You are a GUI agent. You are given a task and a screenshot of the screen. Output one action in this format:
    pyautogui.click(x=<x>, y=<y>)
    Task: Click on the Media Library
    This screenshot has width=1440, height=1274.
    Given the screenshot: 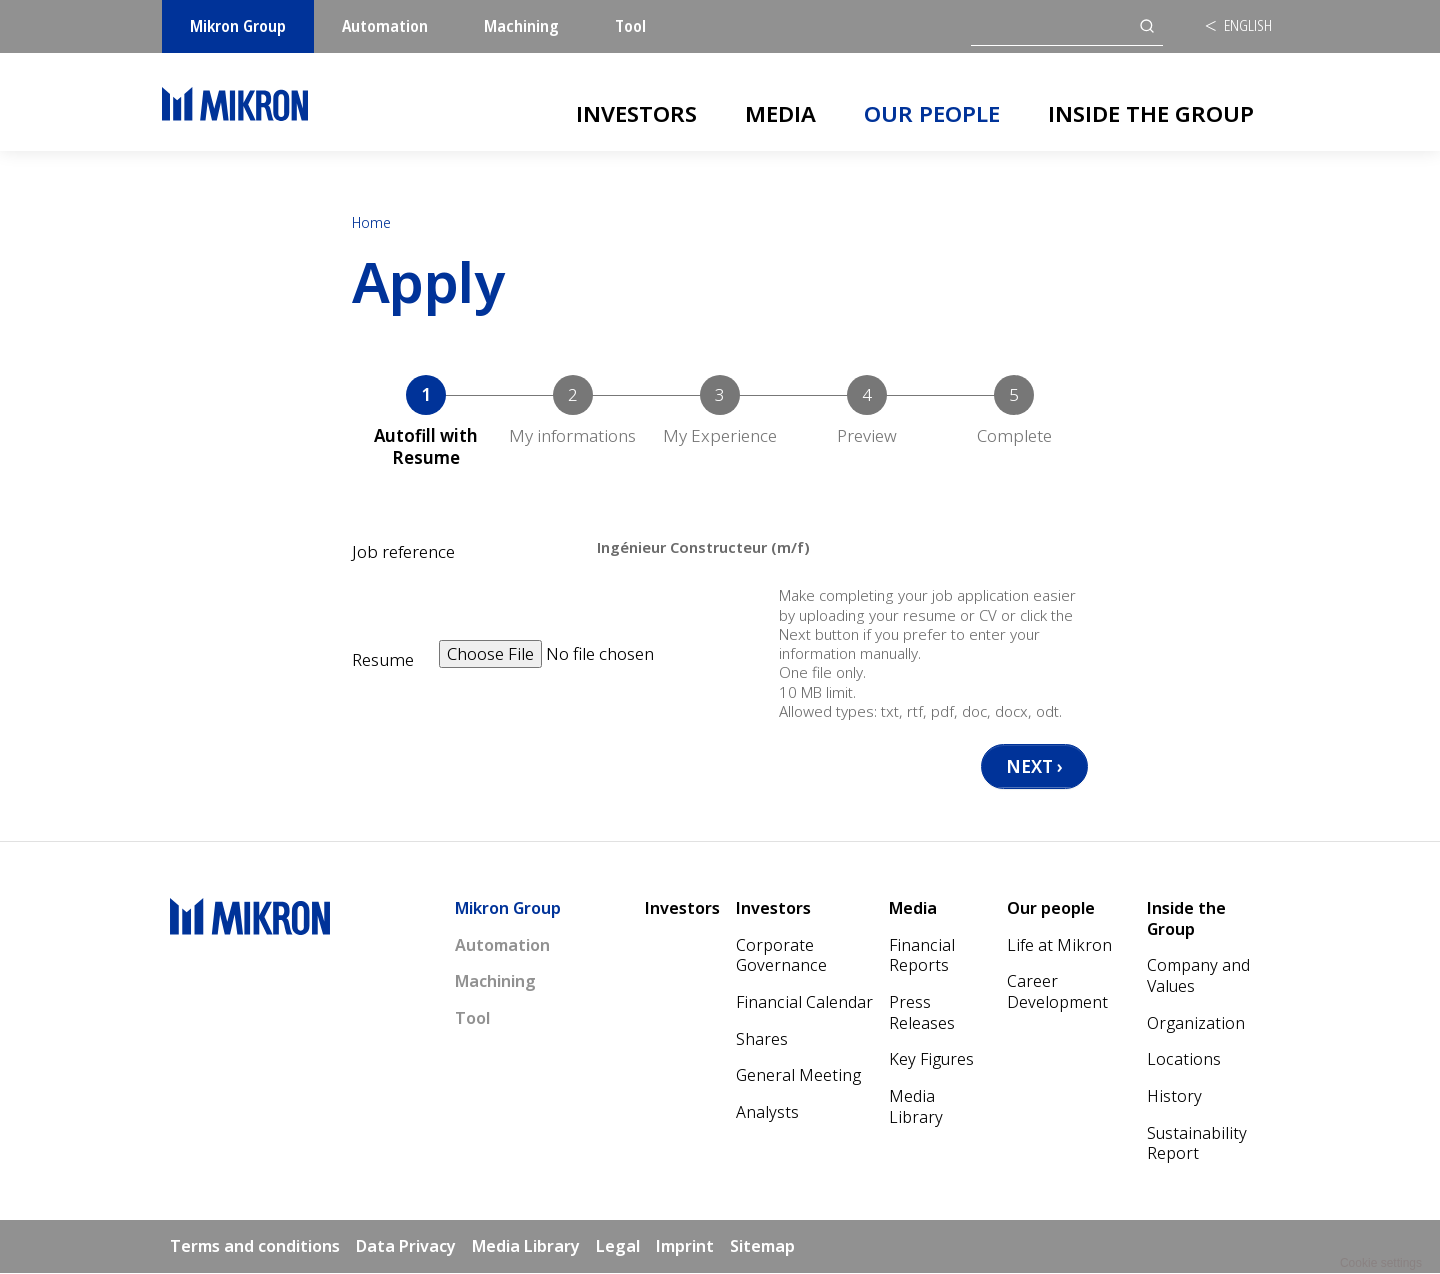 What is the action you would take?
    pyautogui.click(x=916, y=1107)
    